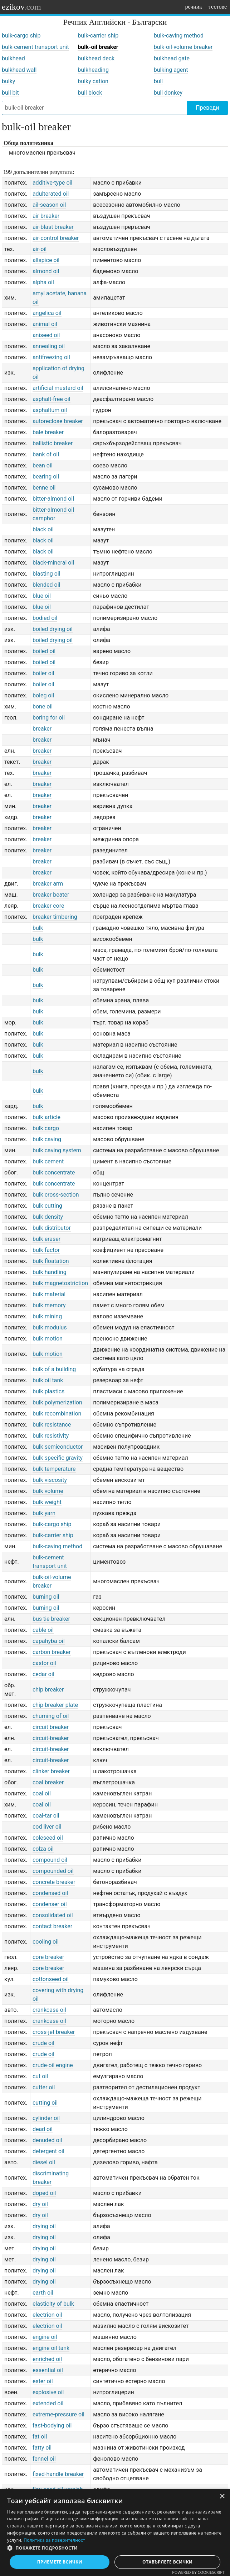 This screenshot has height=2576, width=230. Describe the element at coordinates (60, 1283) in the screenshot. I see `bulk magnetostriction` at that location.